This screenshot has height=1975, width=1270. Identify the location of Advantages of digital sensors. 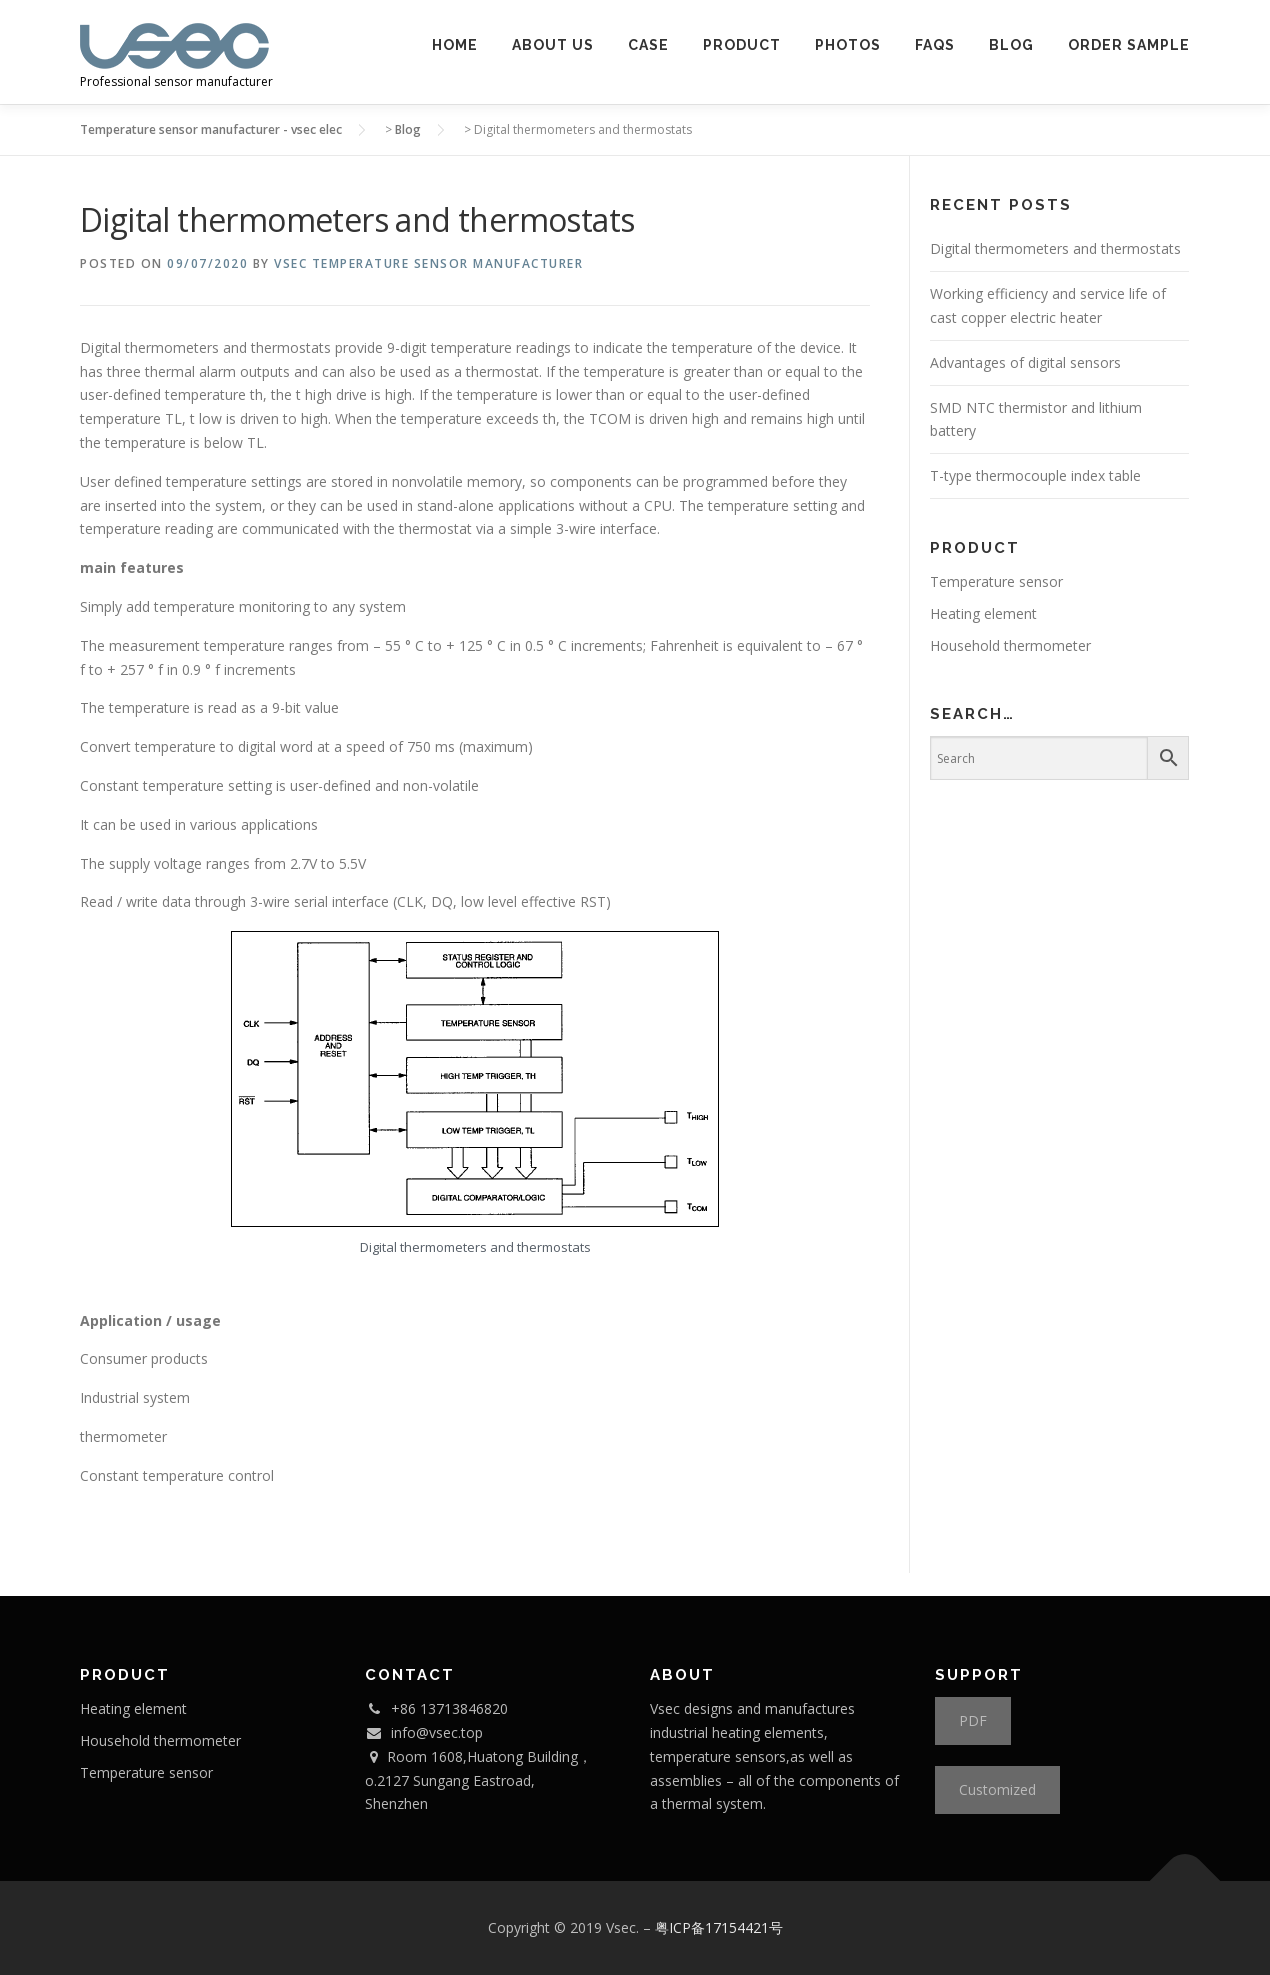
(1025, 362).